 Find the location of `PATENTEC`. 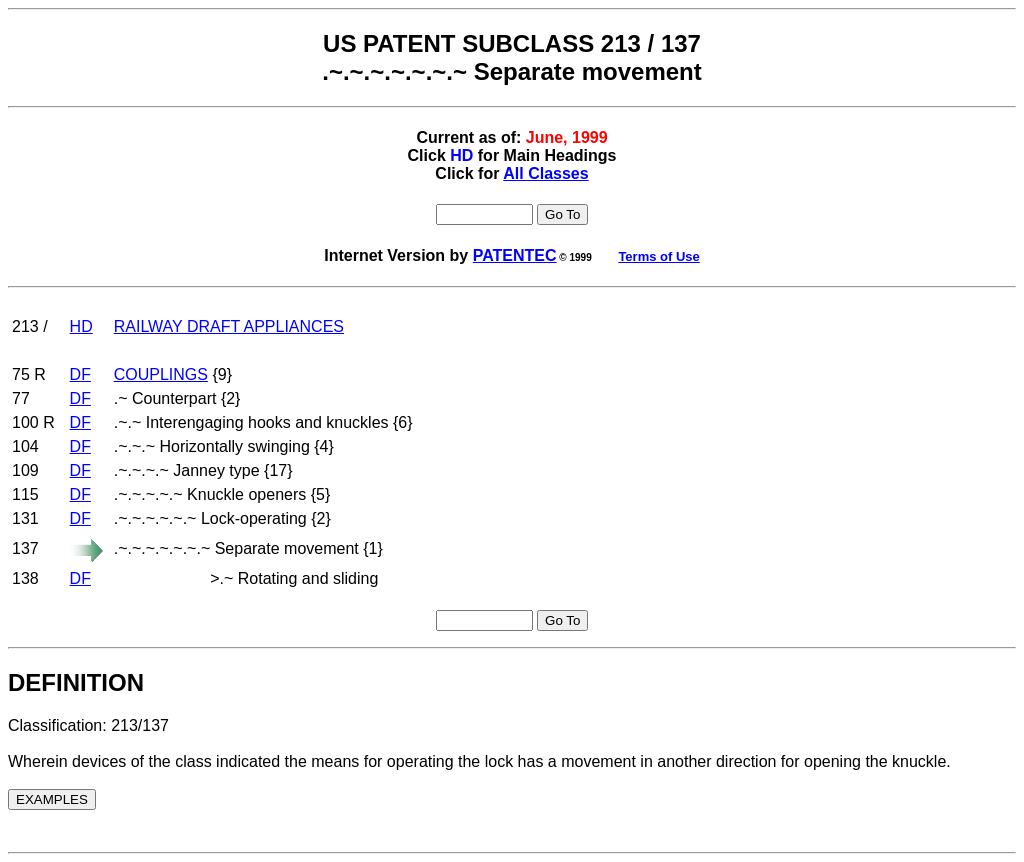

PATENTEC is located at coordinates (515, 255).